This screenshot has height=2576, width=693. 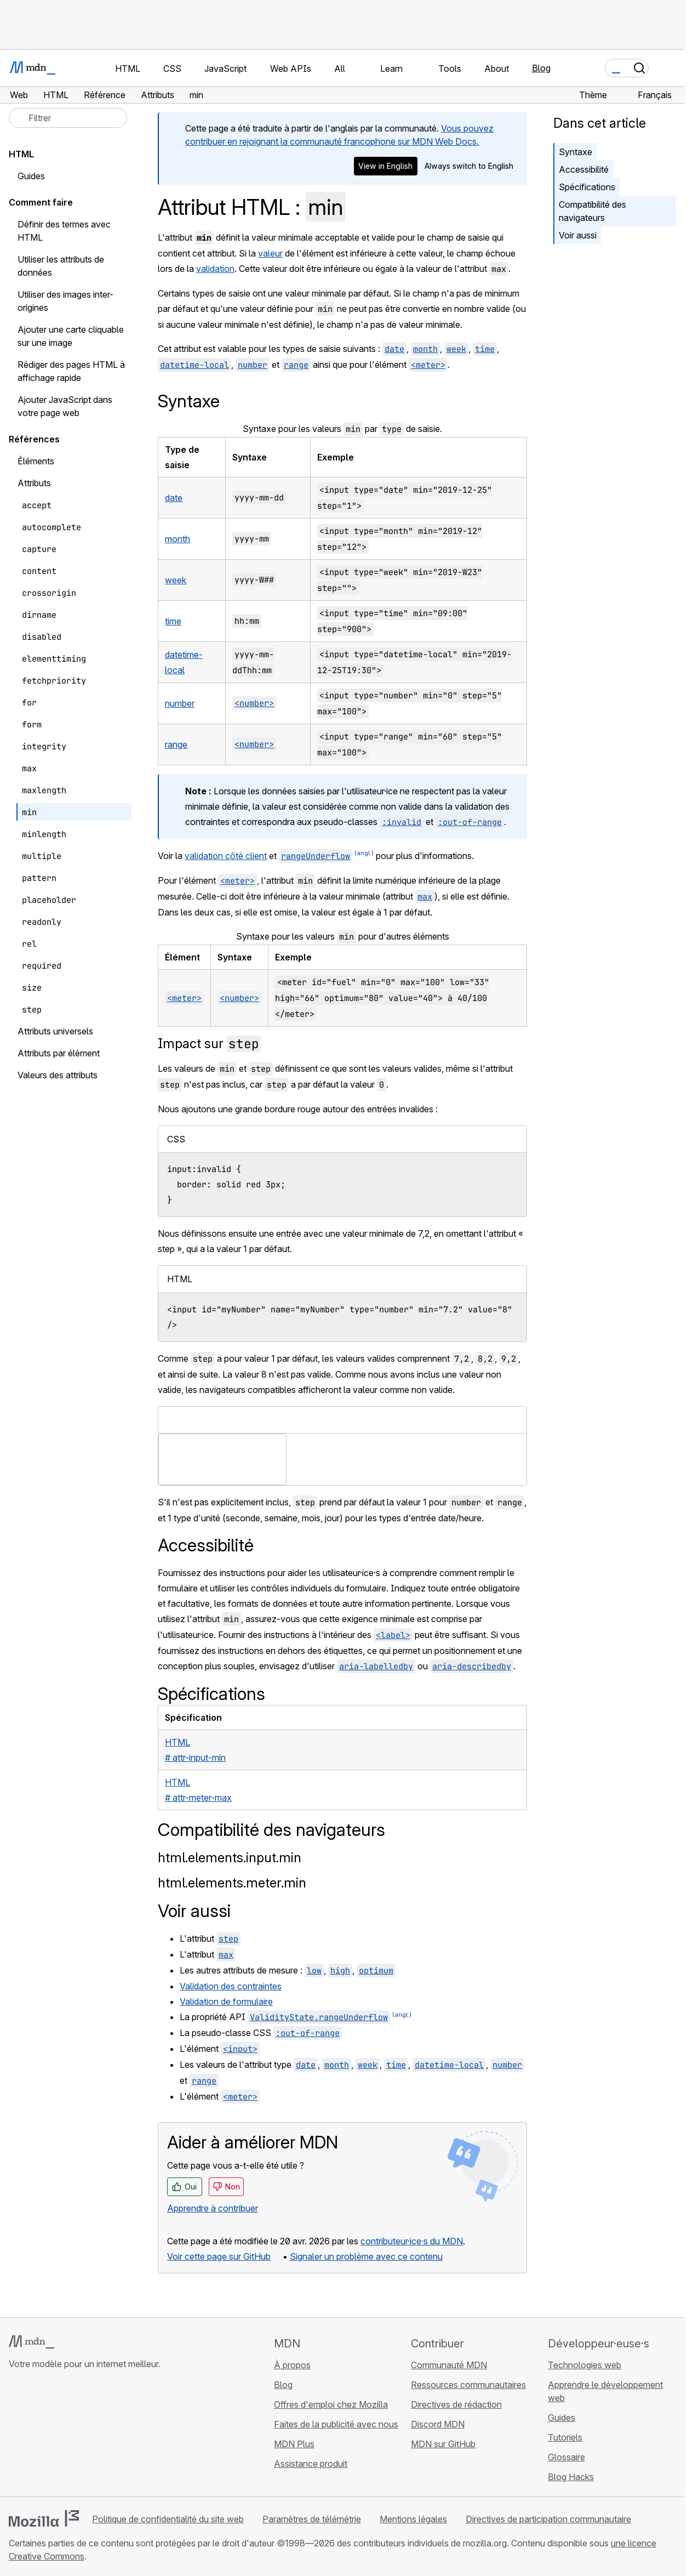 I want to click on [MDN sur Bluesky], so click(x=35, y=2435).